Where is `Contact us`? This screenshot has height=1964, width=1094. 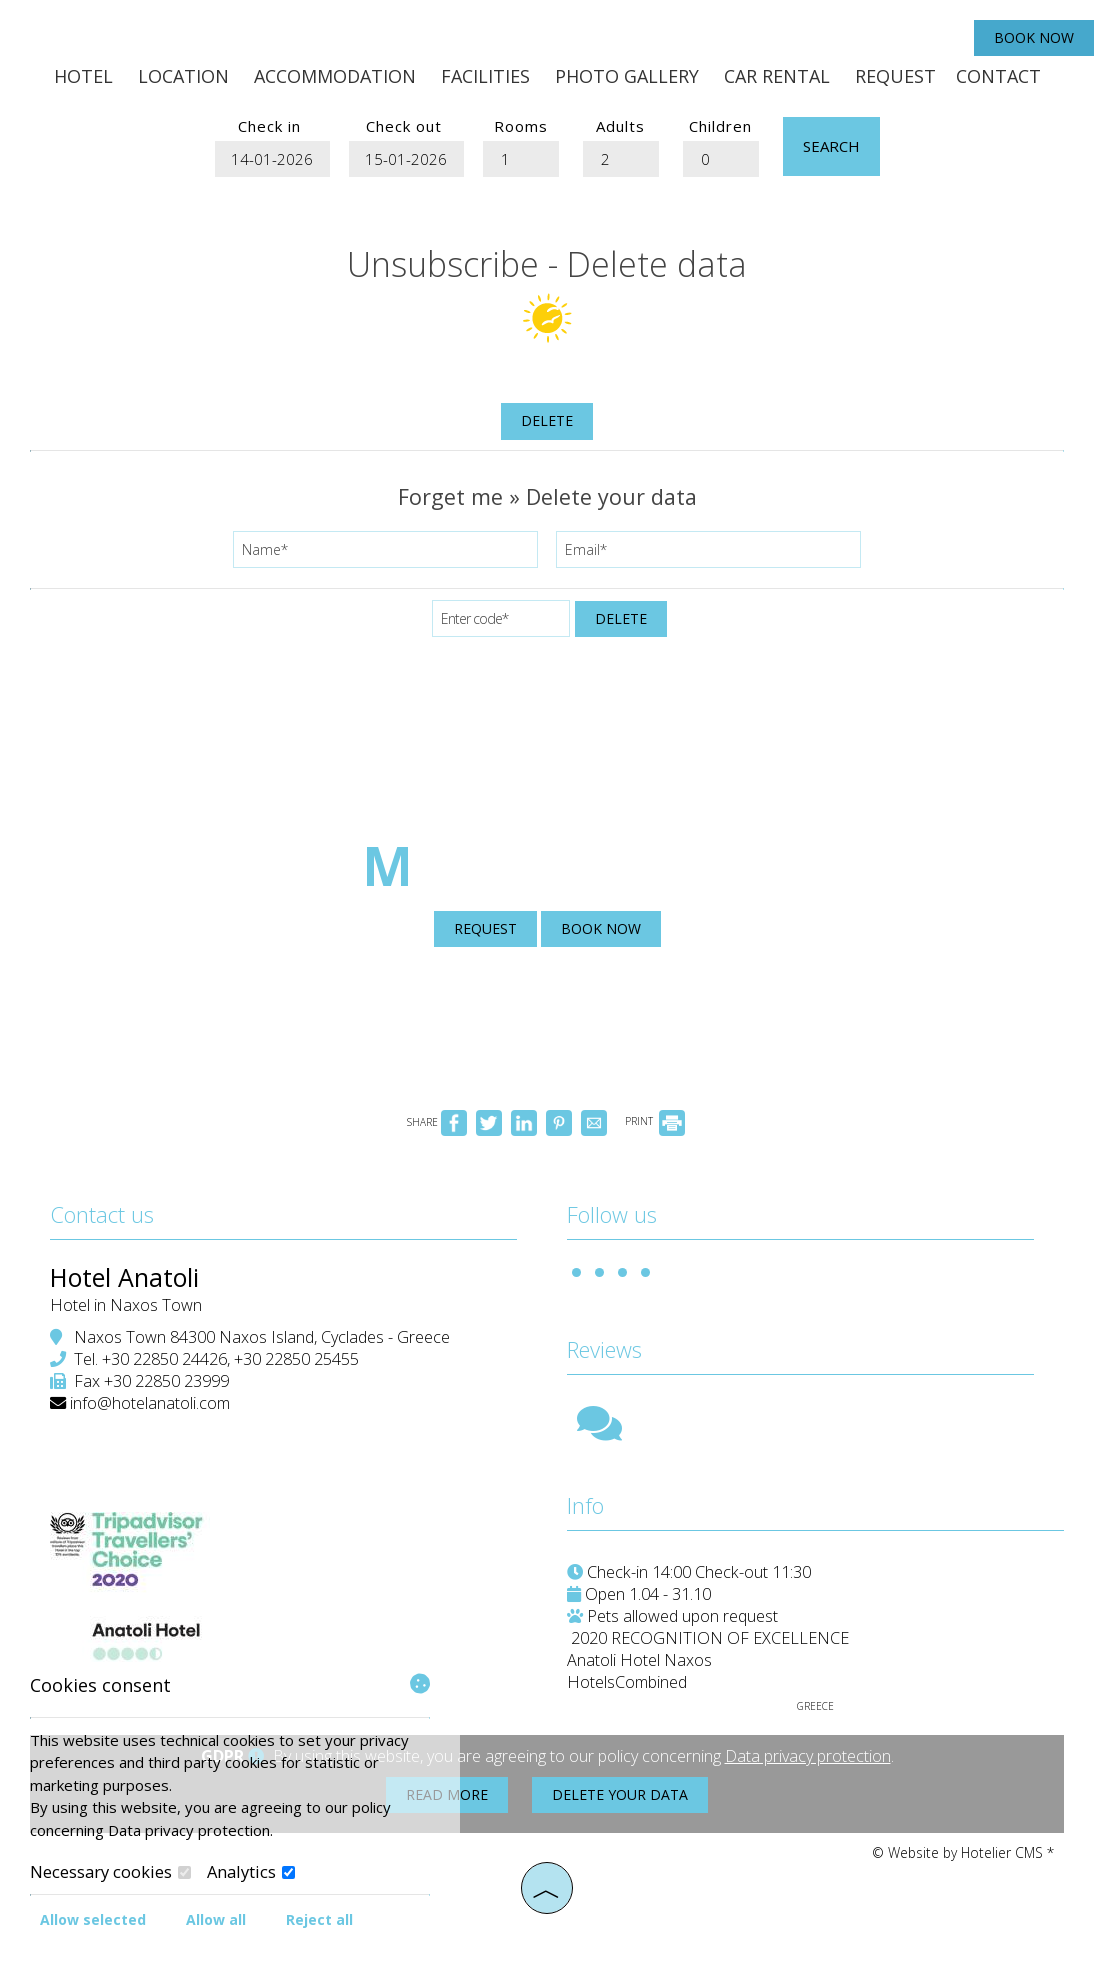 Contact us is located at coordinates (102, 1214).